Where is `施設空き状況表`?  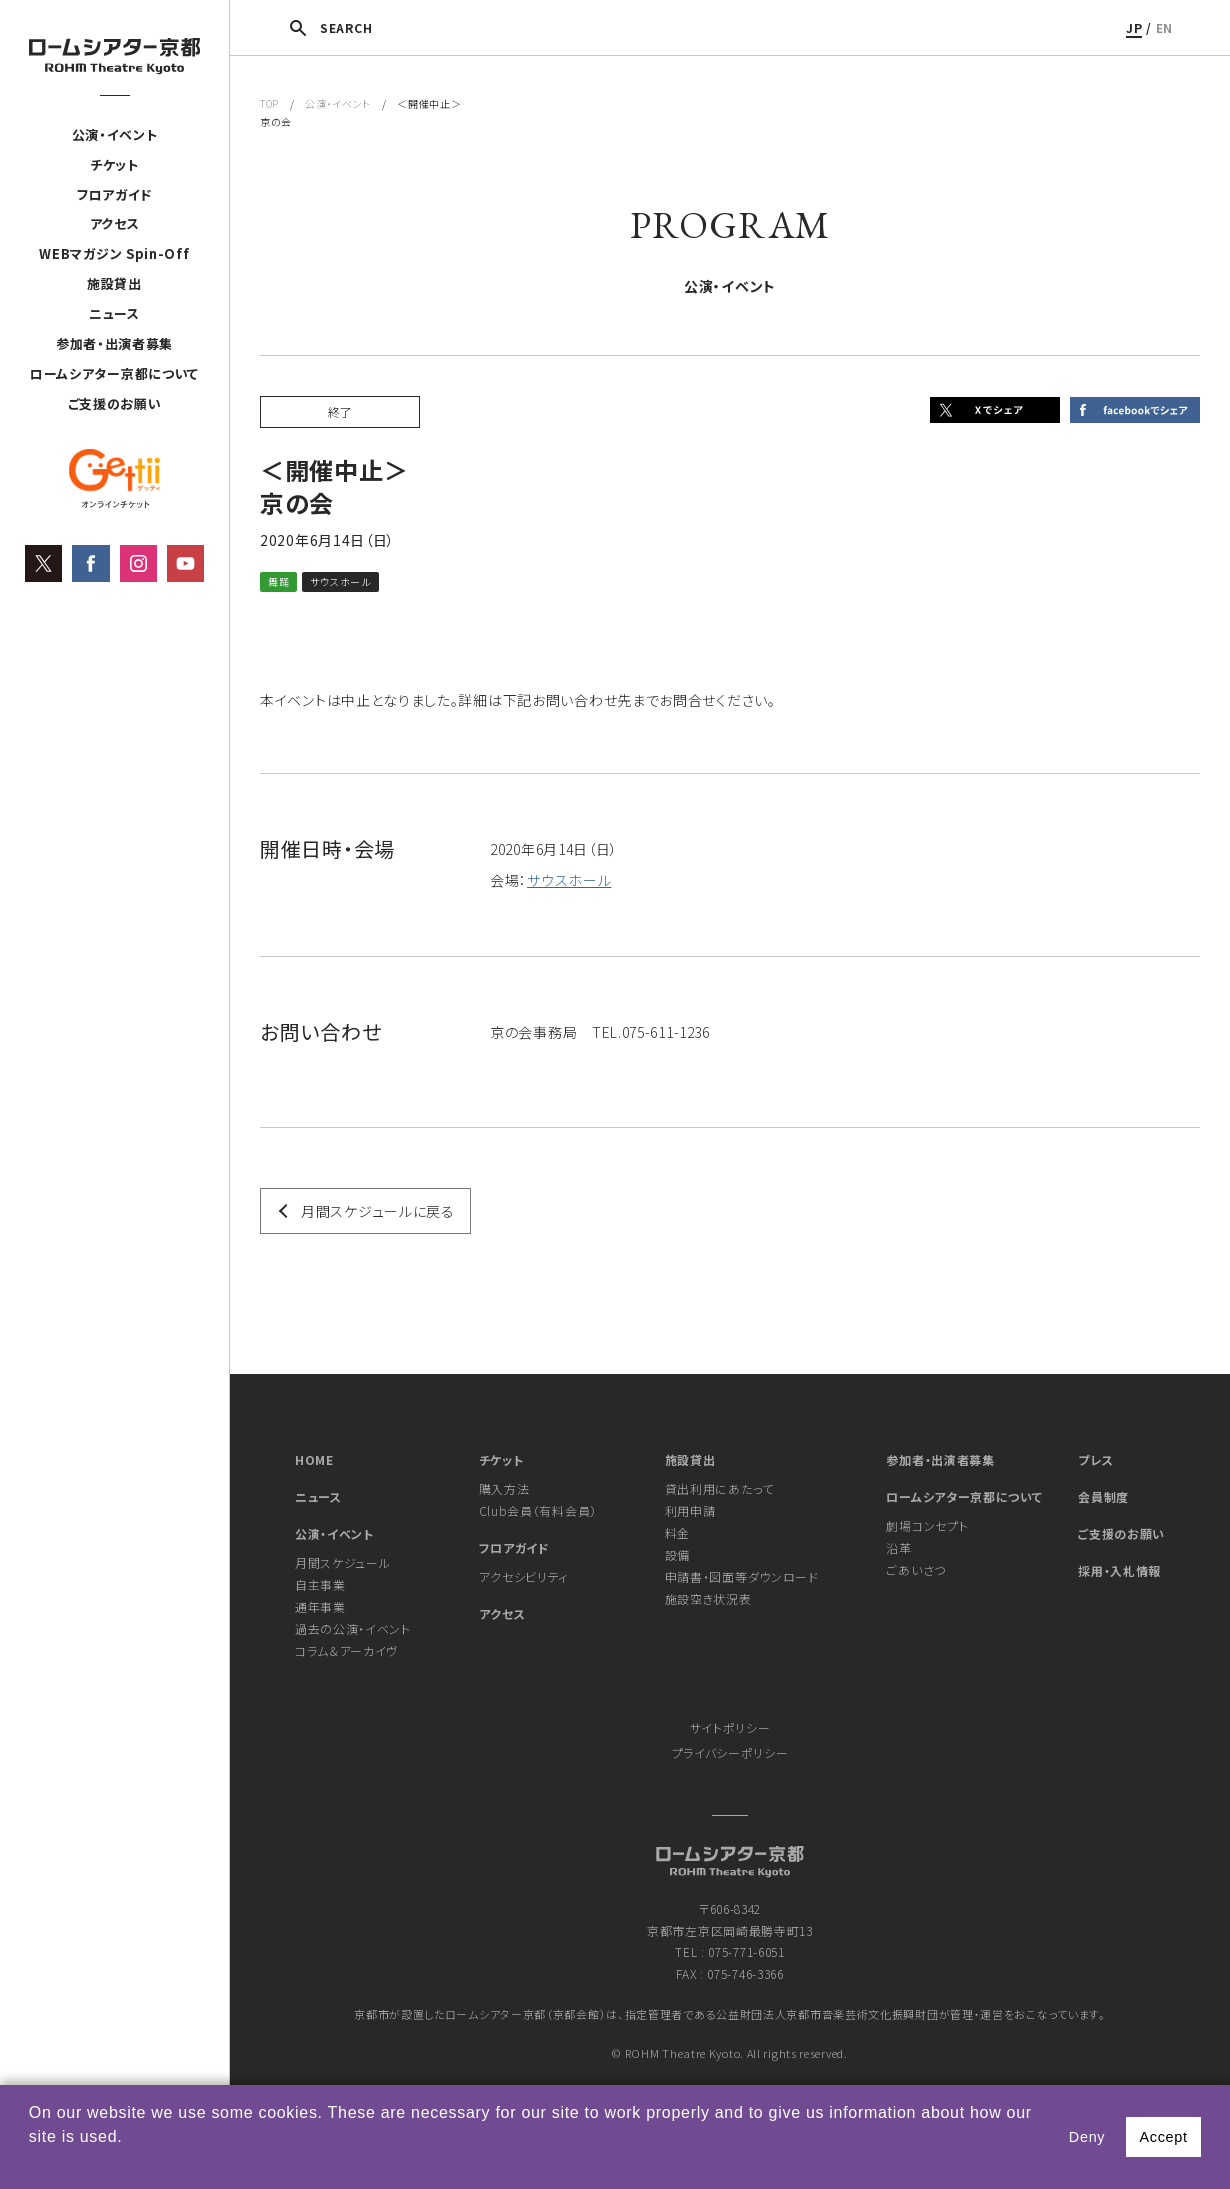 施設空き状況表 is located at coordinates (708, 1598).